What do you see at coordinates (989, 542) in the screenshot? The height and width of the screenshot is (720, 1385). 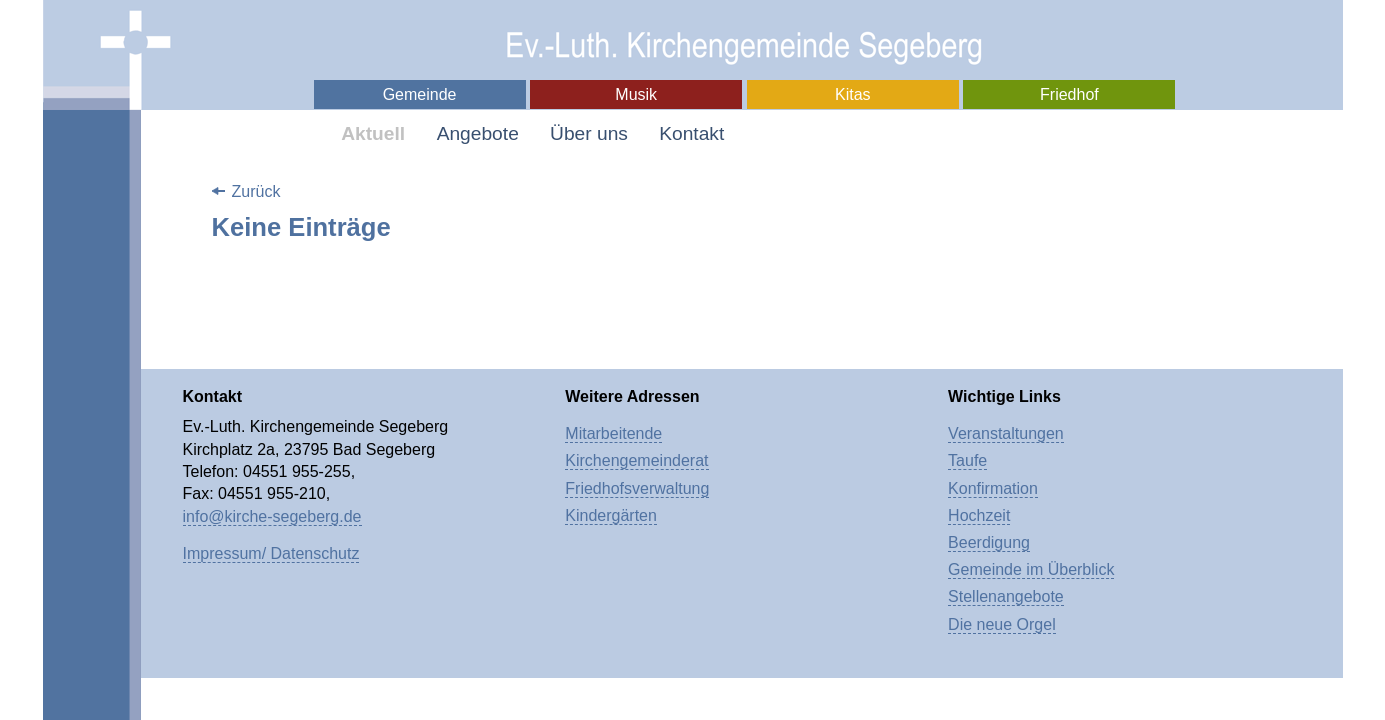 I see `Beerdigung` at bounding box center [989, 542].